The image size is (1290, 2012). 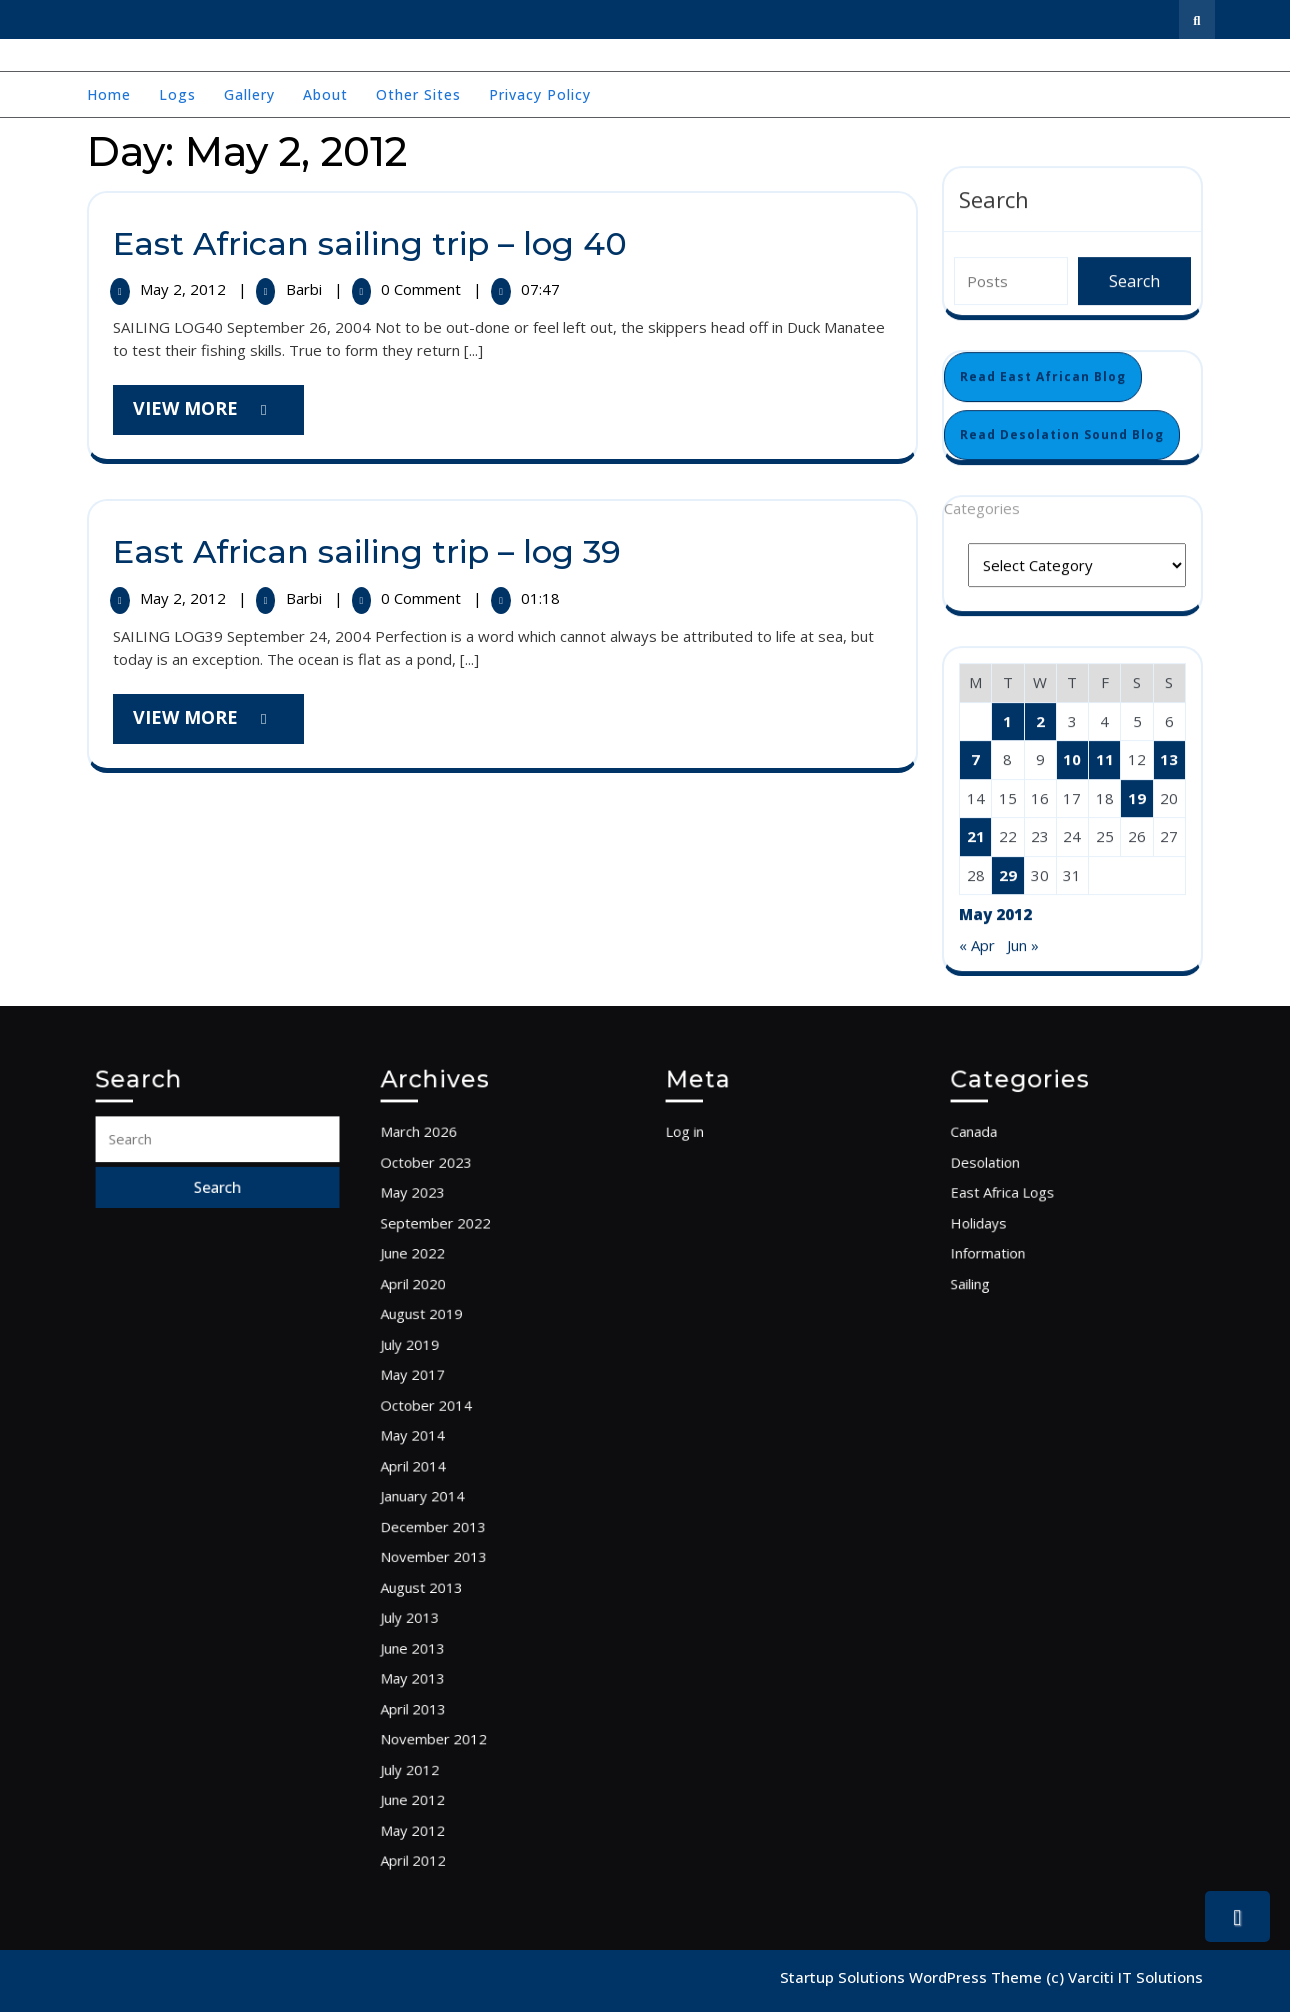 What do you see at coordinates (1007, 720) in the screenshot?
I see `1 [Posts published on May 1, 2012]` at bounding box center [1007, 720].